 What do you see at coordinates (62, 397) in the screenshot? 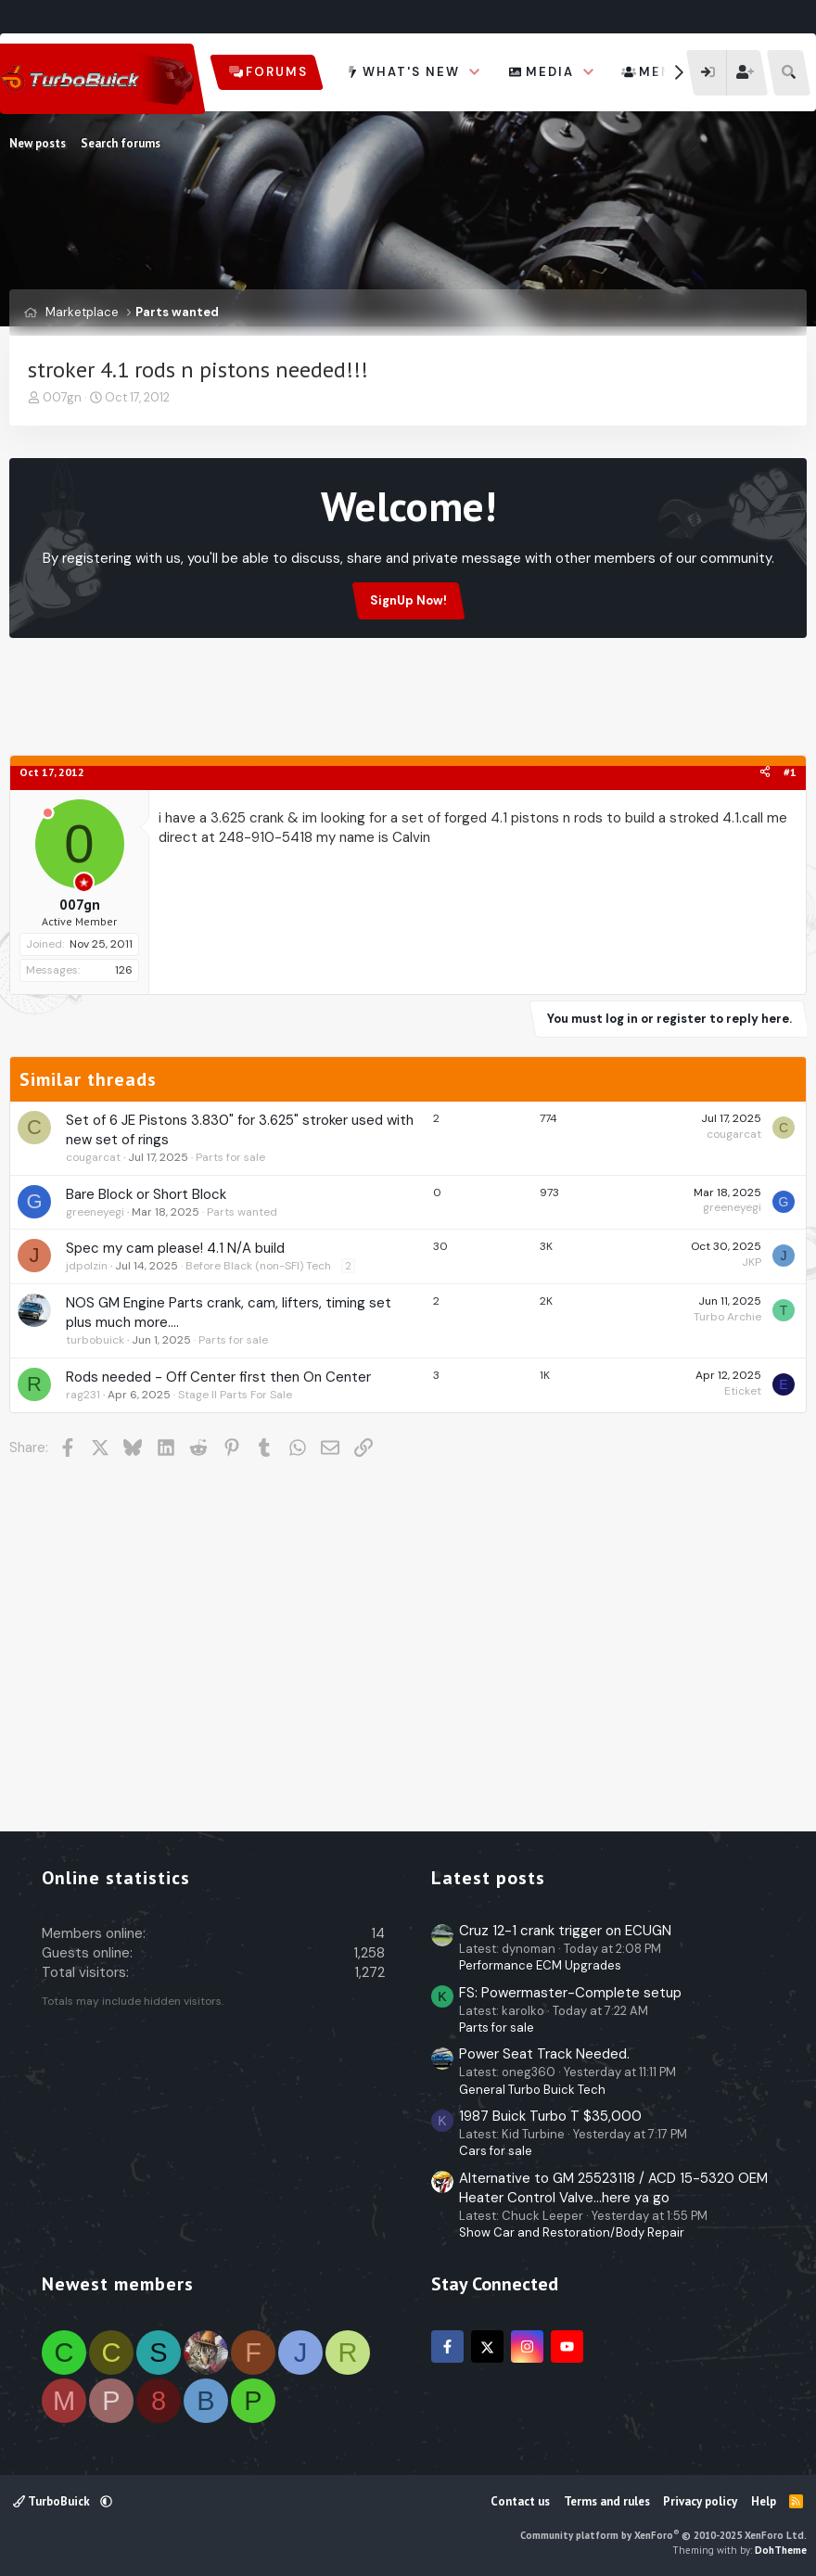
I see `007gn` at bounding box center [62, 397].